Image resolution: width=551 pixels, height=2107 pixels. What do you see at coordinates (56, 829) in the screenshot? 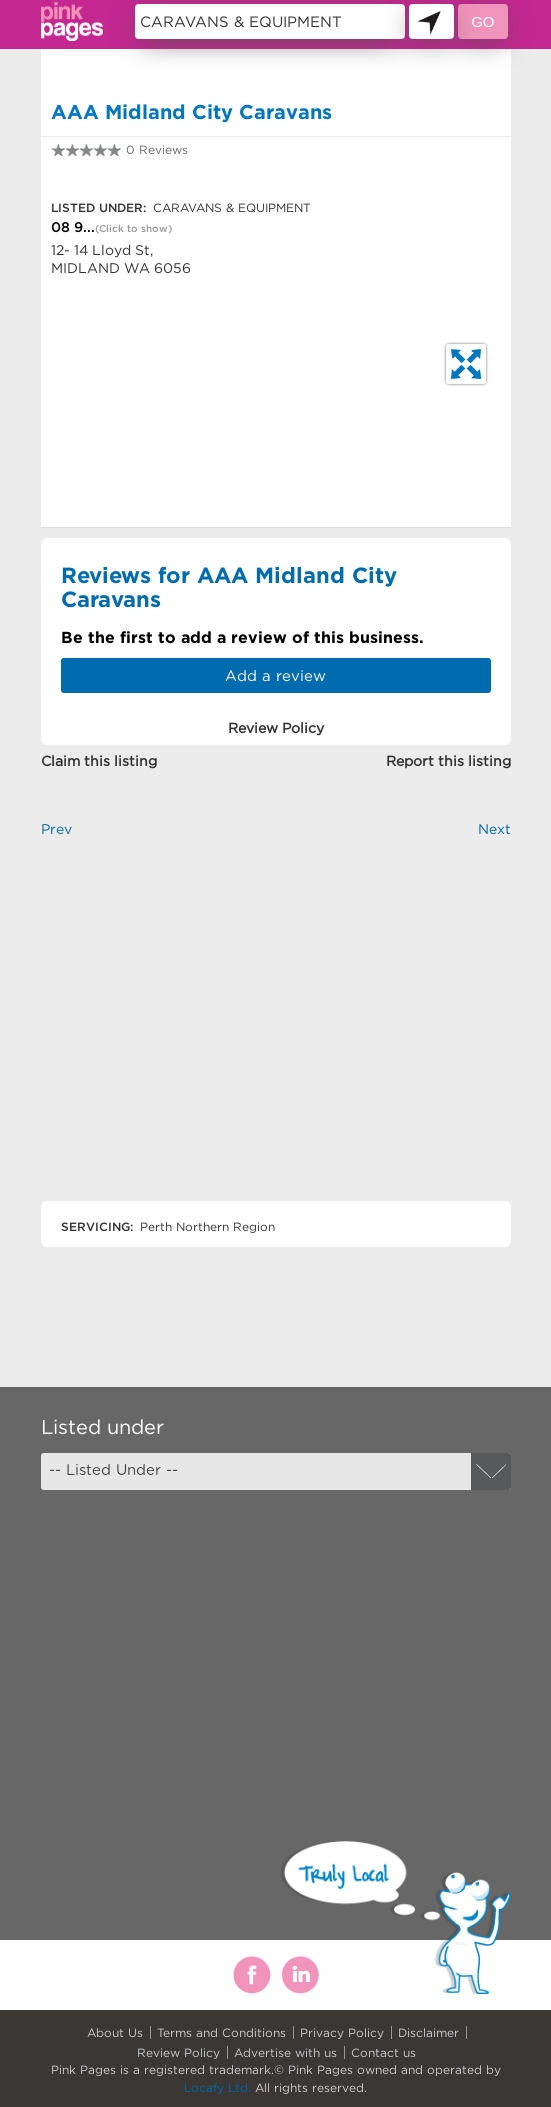
I see `Prev` at bounding box center [56, 829].